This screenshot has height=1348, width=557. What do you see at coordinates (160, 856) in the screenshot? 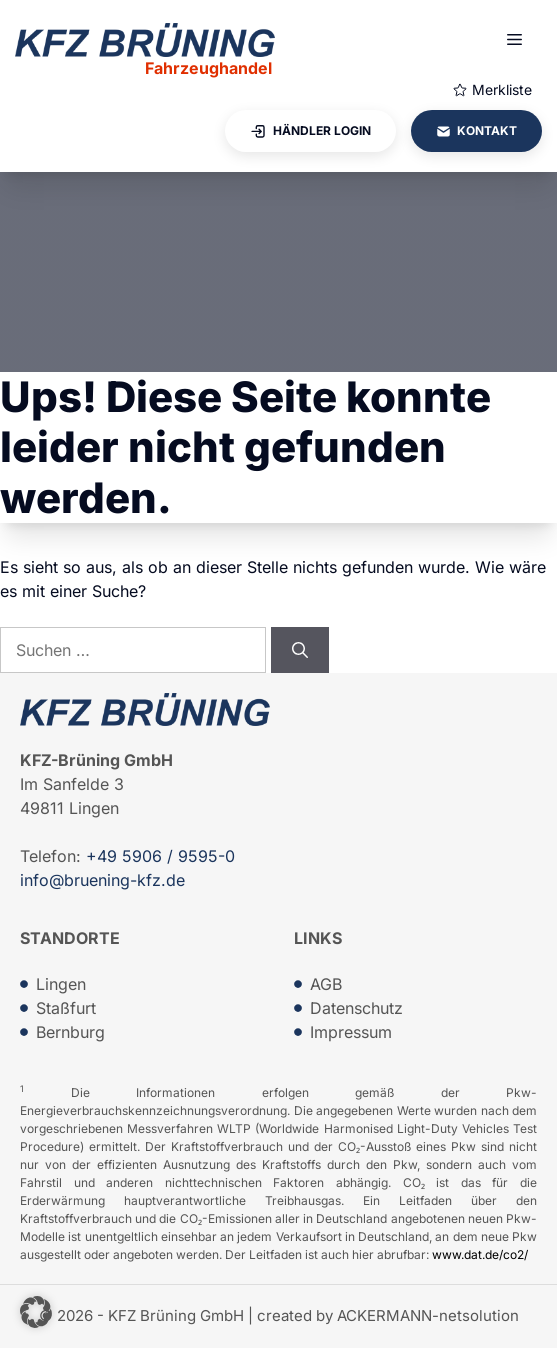
I see `+49 5906 / 9595-0` at bounding box center [160, 856].